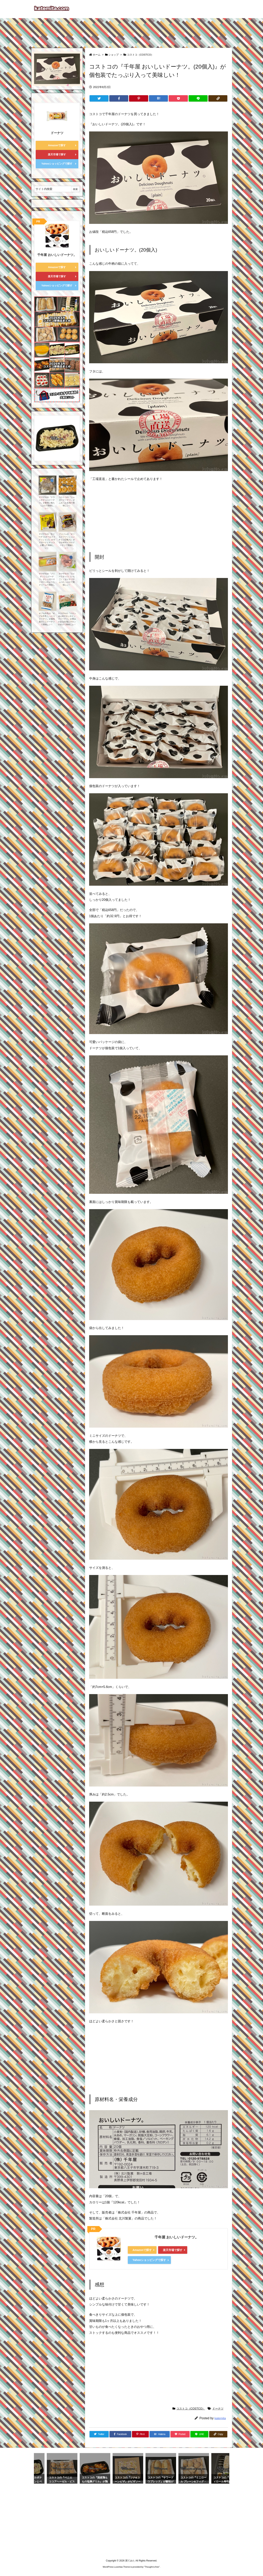 Image resolution: width=263 pixels, height=2576 pixels. I want to click on [Twitter], so click(99, 98).